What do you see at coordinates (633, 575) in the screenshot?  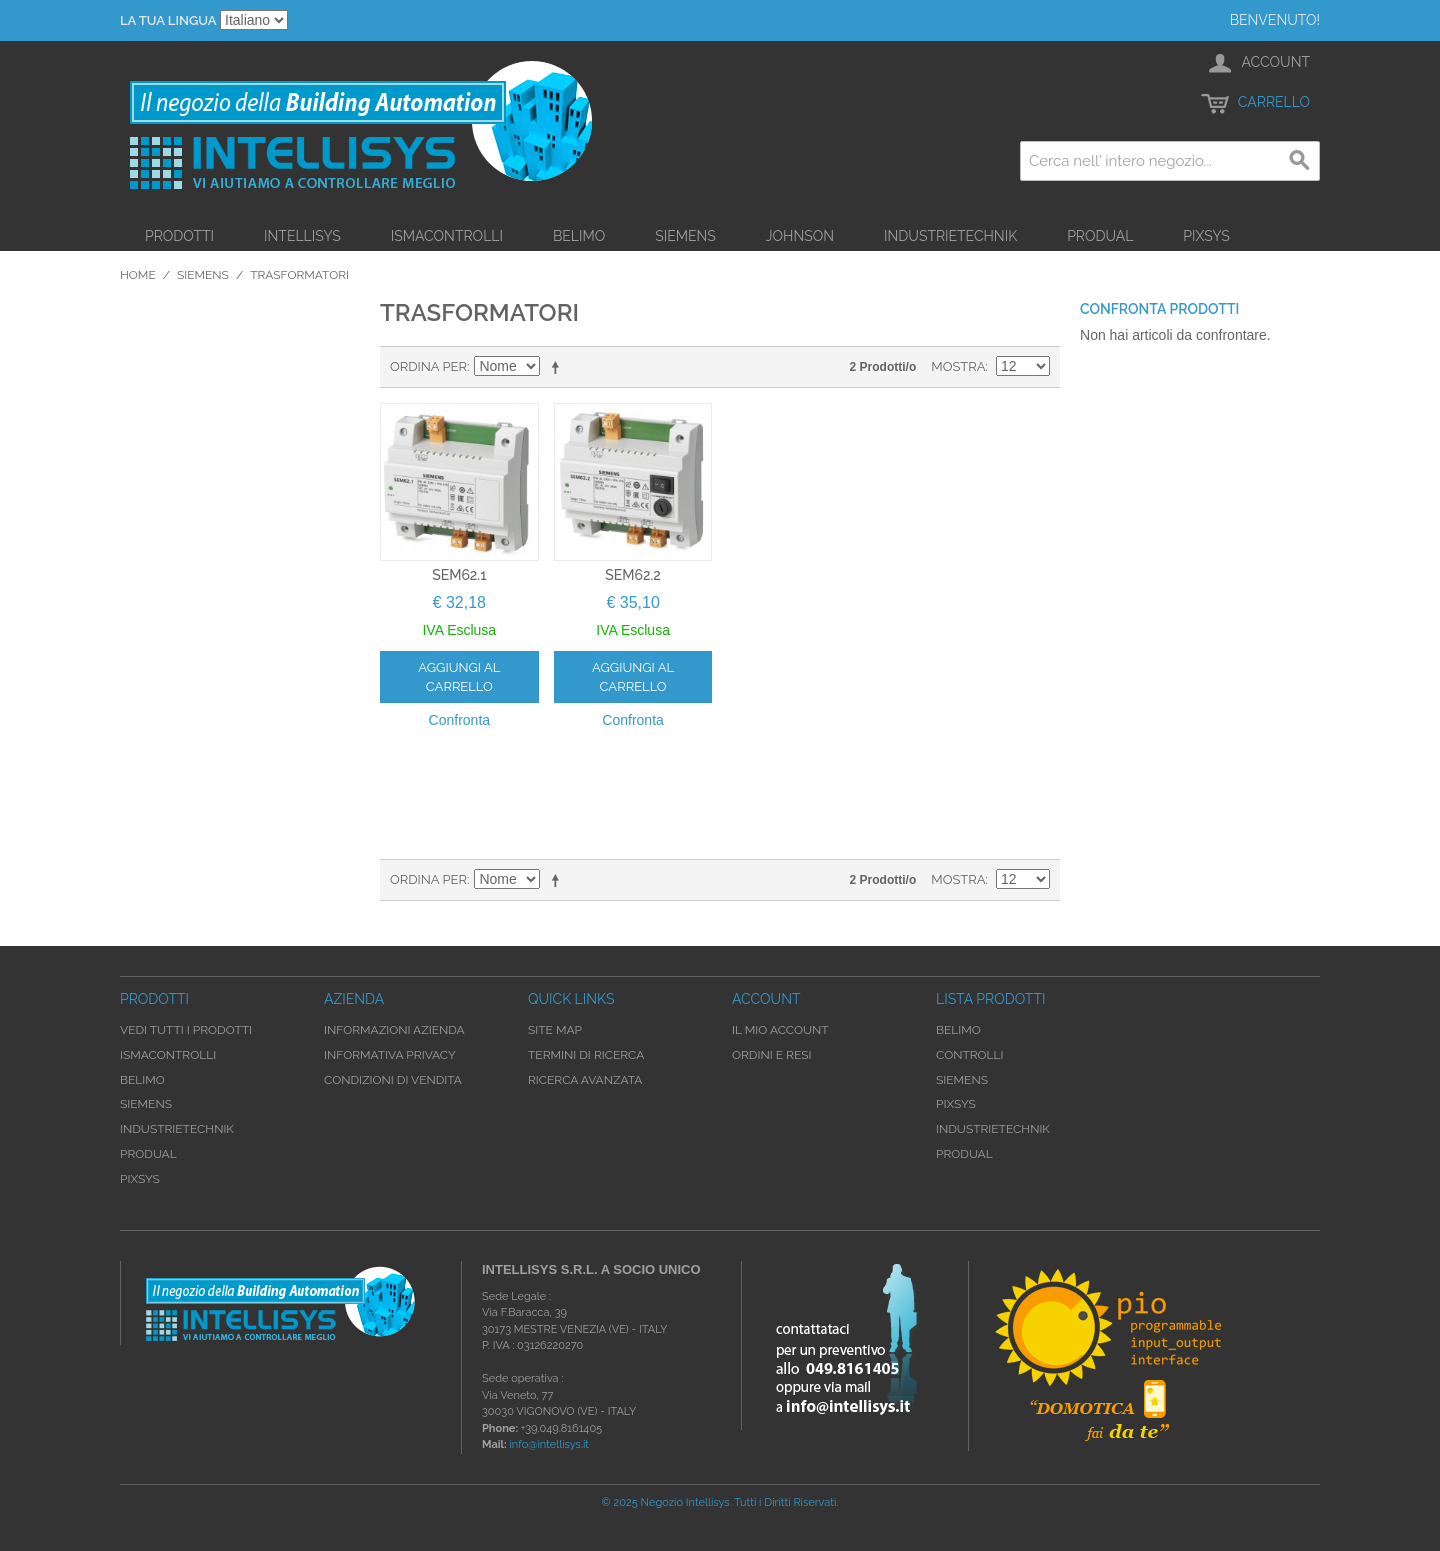 I see `SEM62.2` at bounding box center [633, 575].